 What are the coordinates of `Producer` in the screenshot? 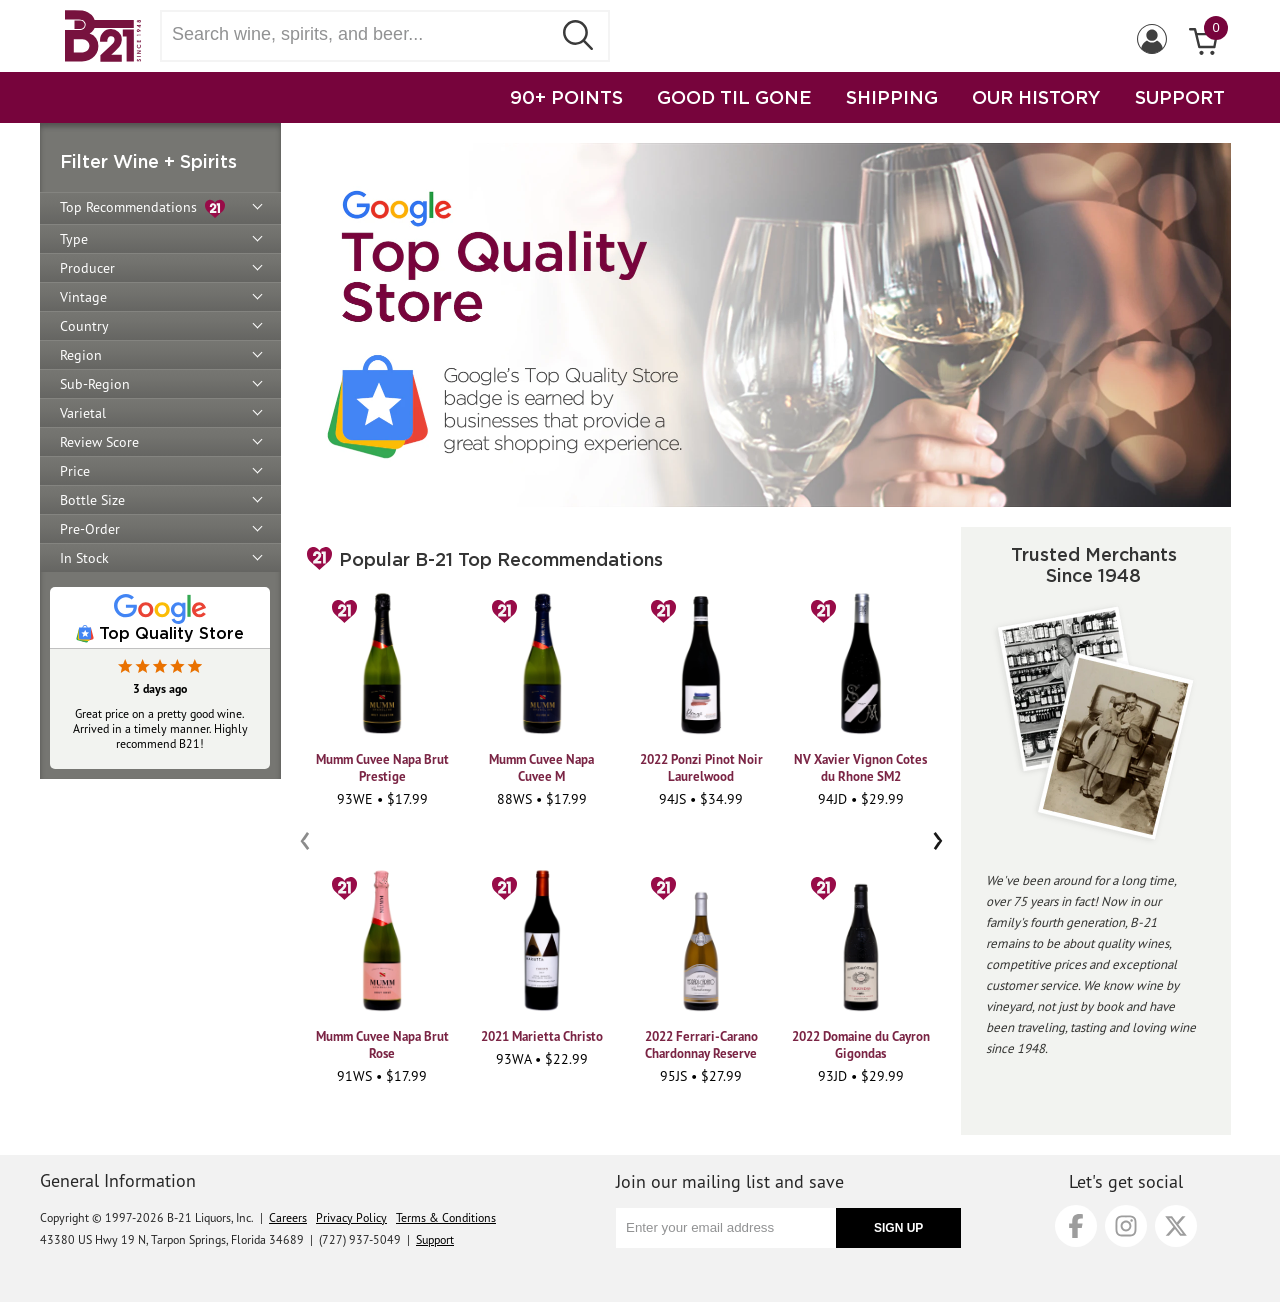 It's located at (87, 268).